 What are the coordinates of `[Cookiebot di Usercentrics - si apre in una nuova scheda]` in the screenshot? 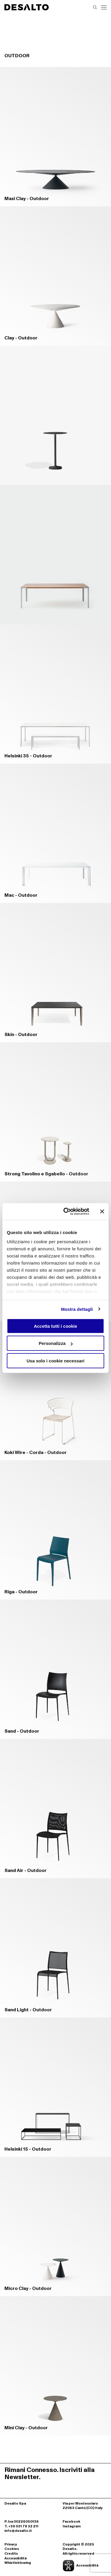 It's located at (66, 1211).